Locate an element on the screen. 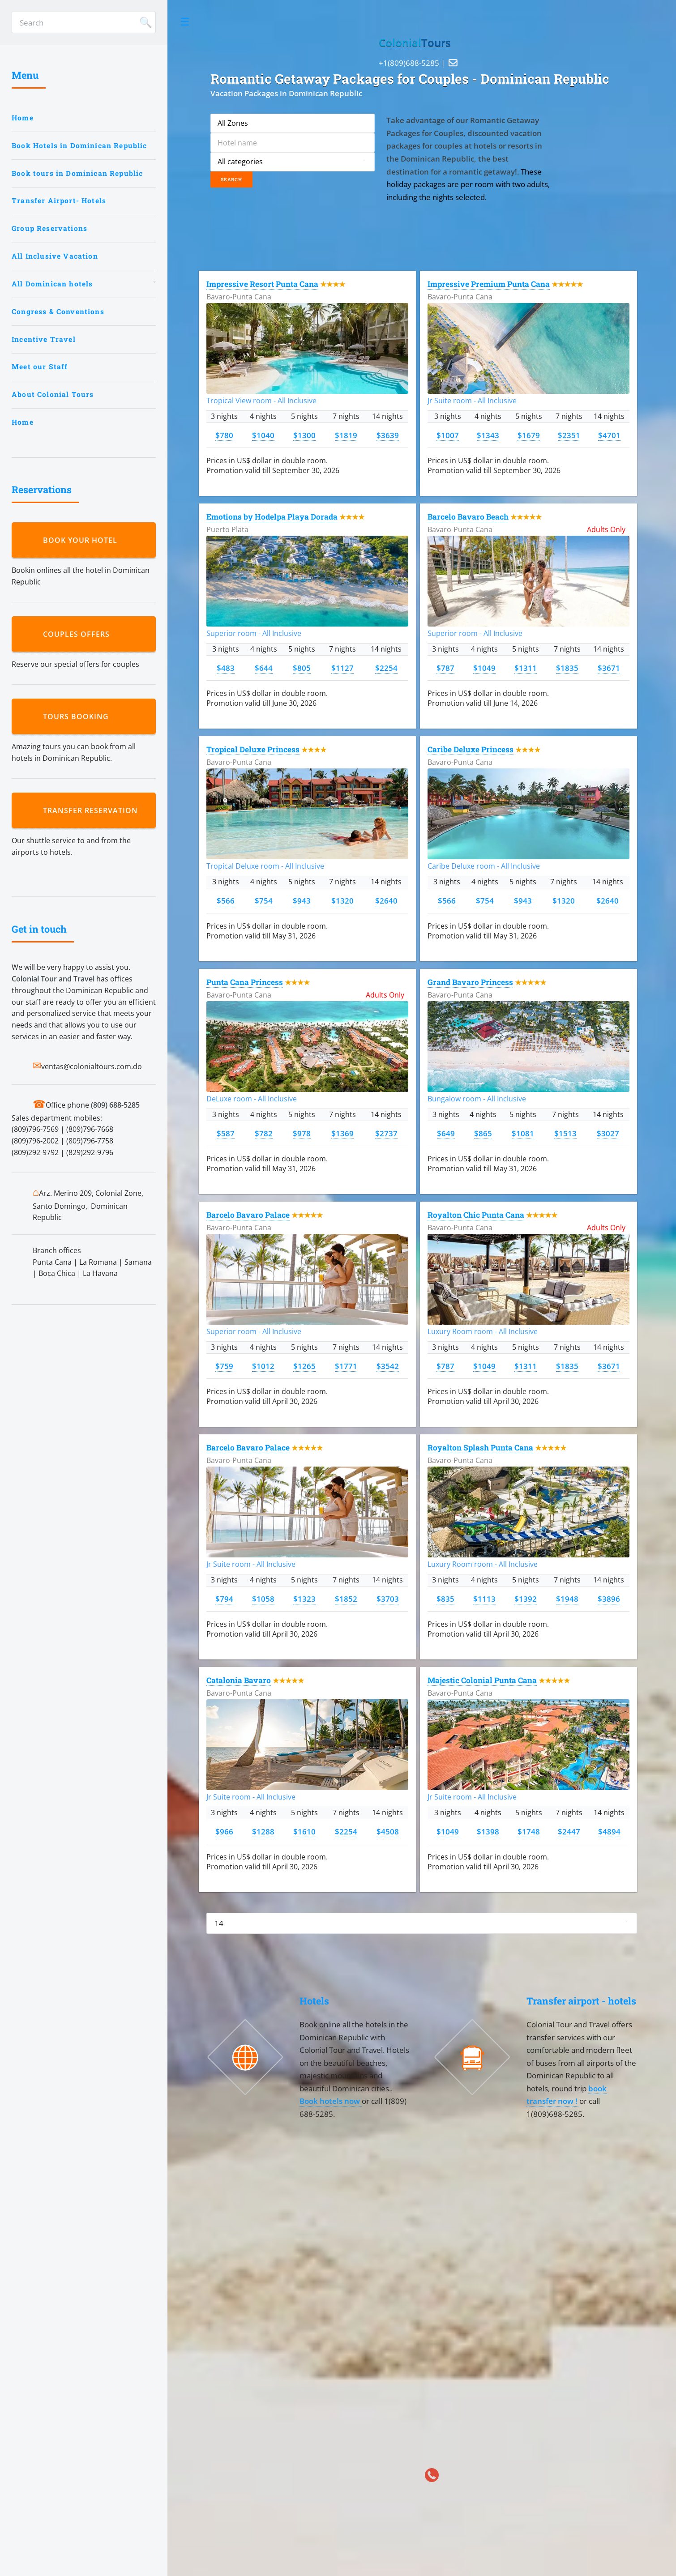 The height and width of the screenshot is (2576, 676). Caribe Deluxe Princess is located at coordinates (470, 749).